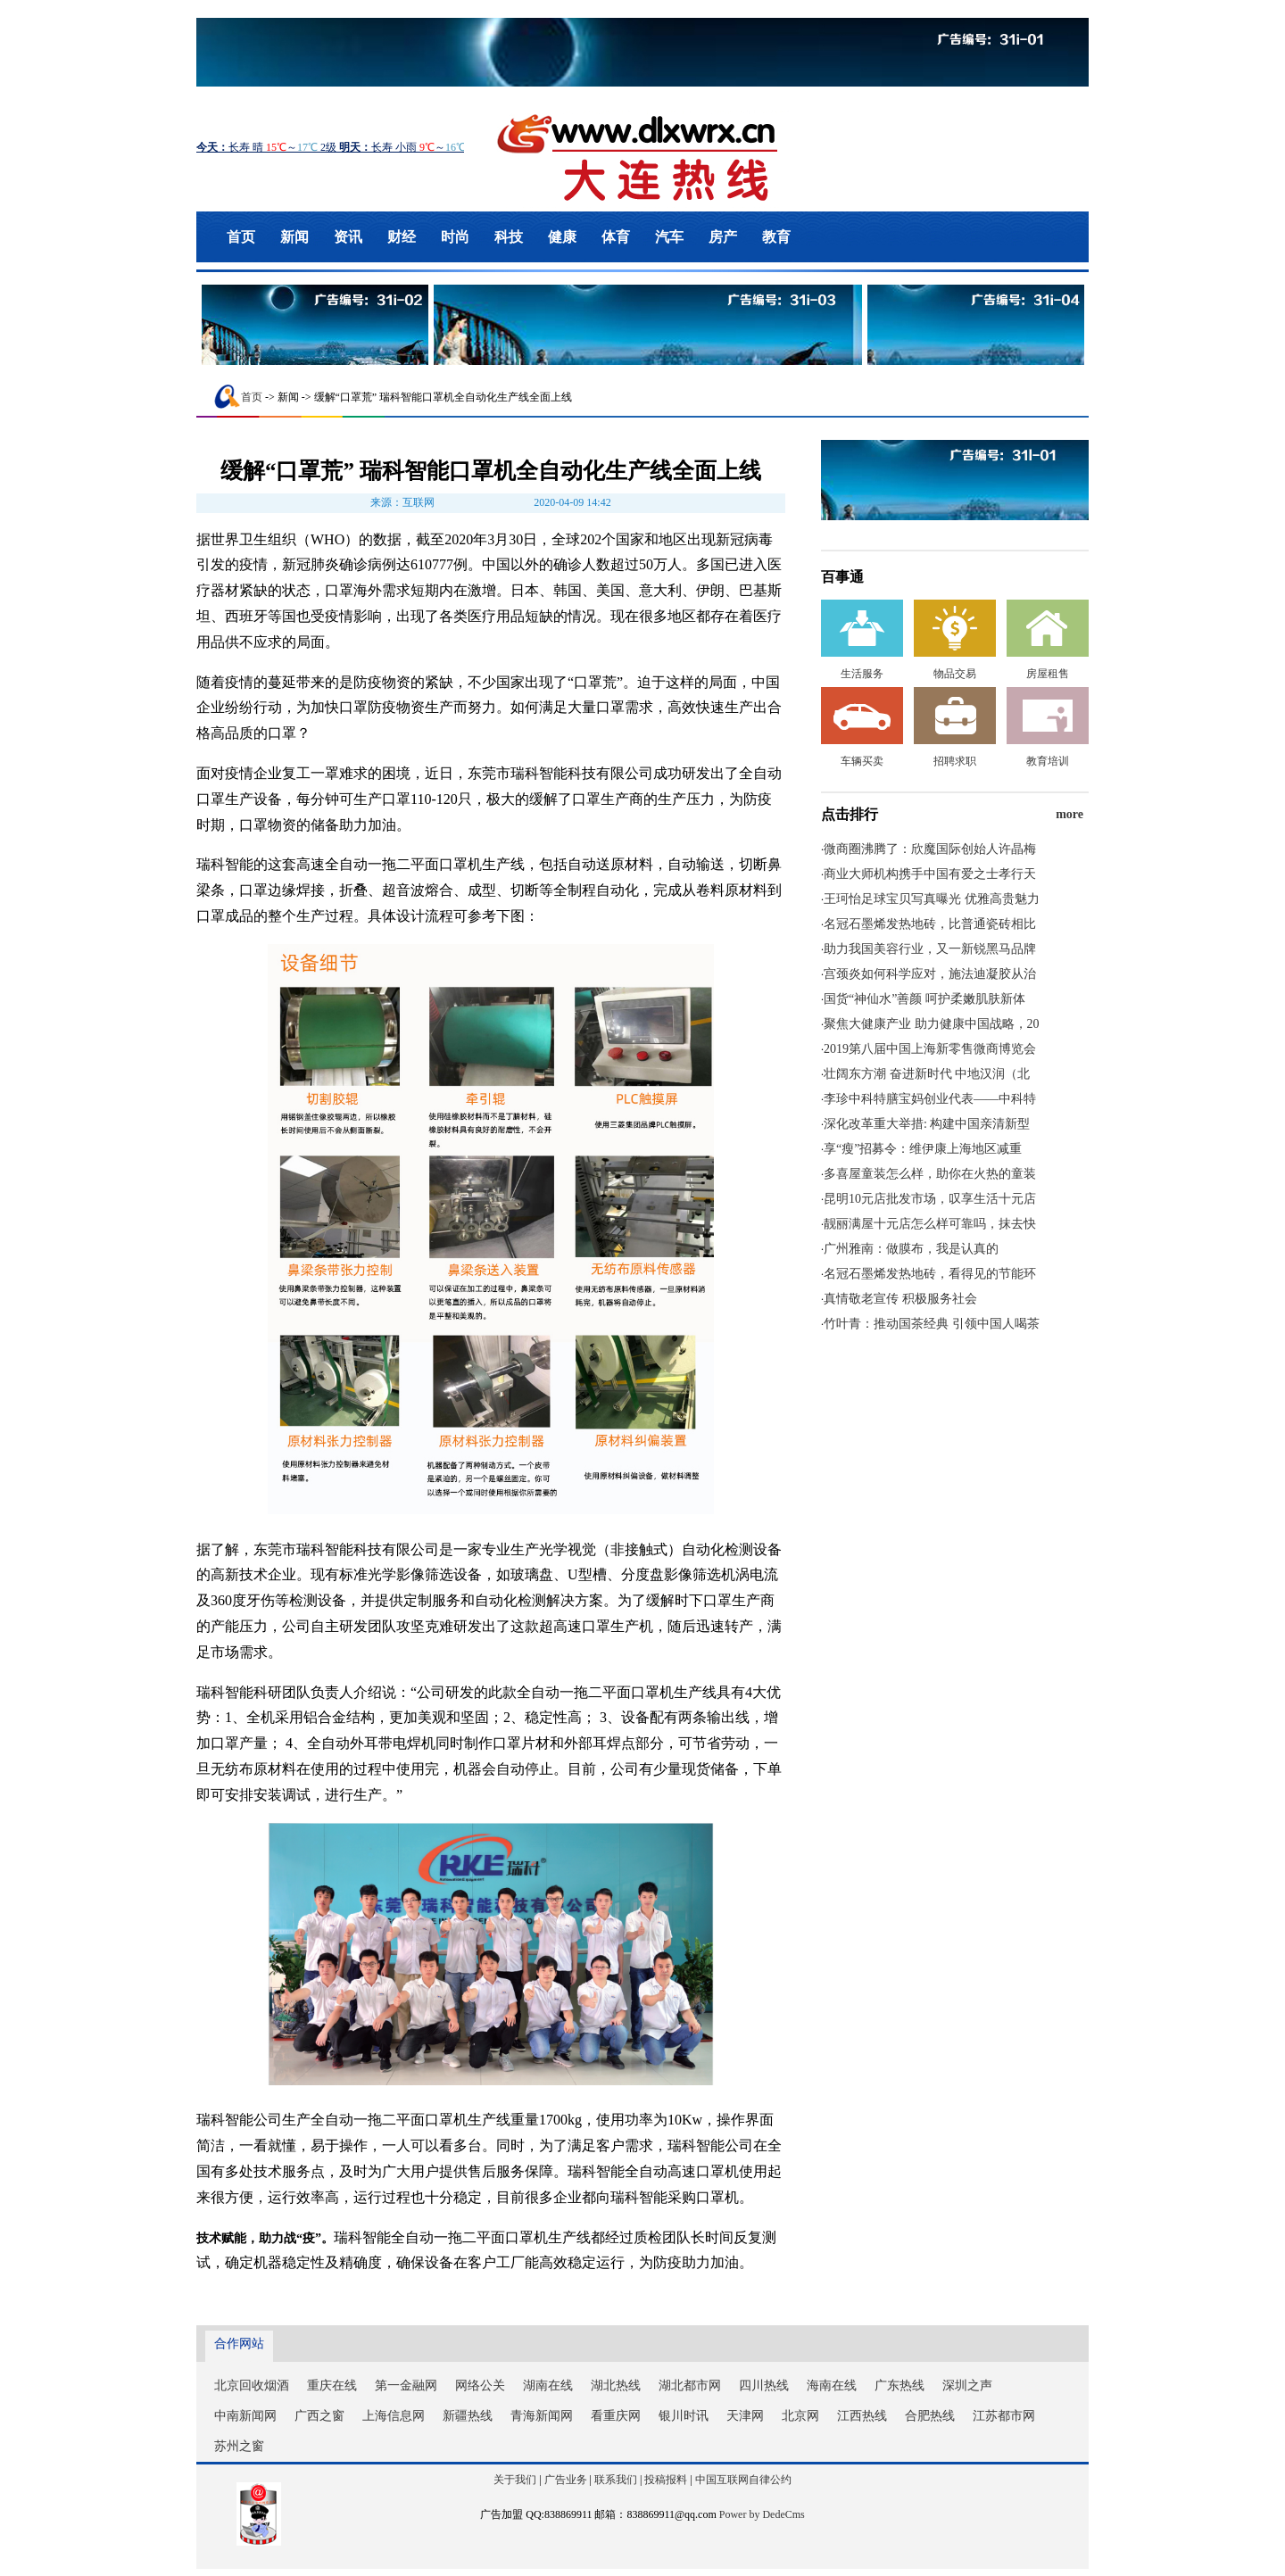  I want to click on 健康, so click(562, 236).